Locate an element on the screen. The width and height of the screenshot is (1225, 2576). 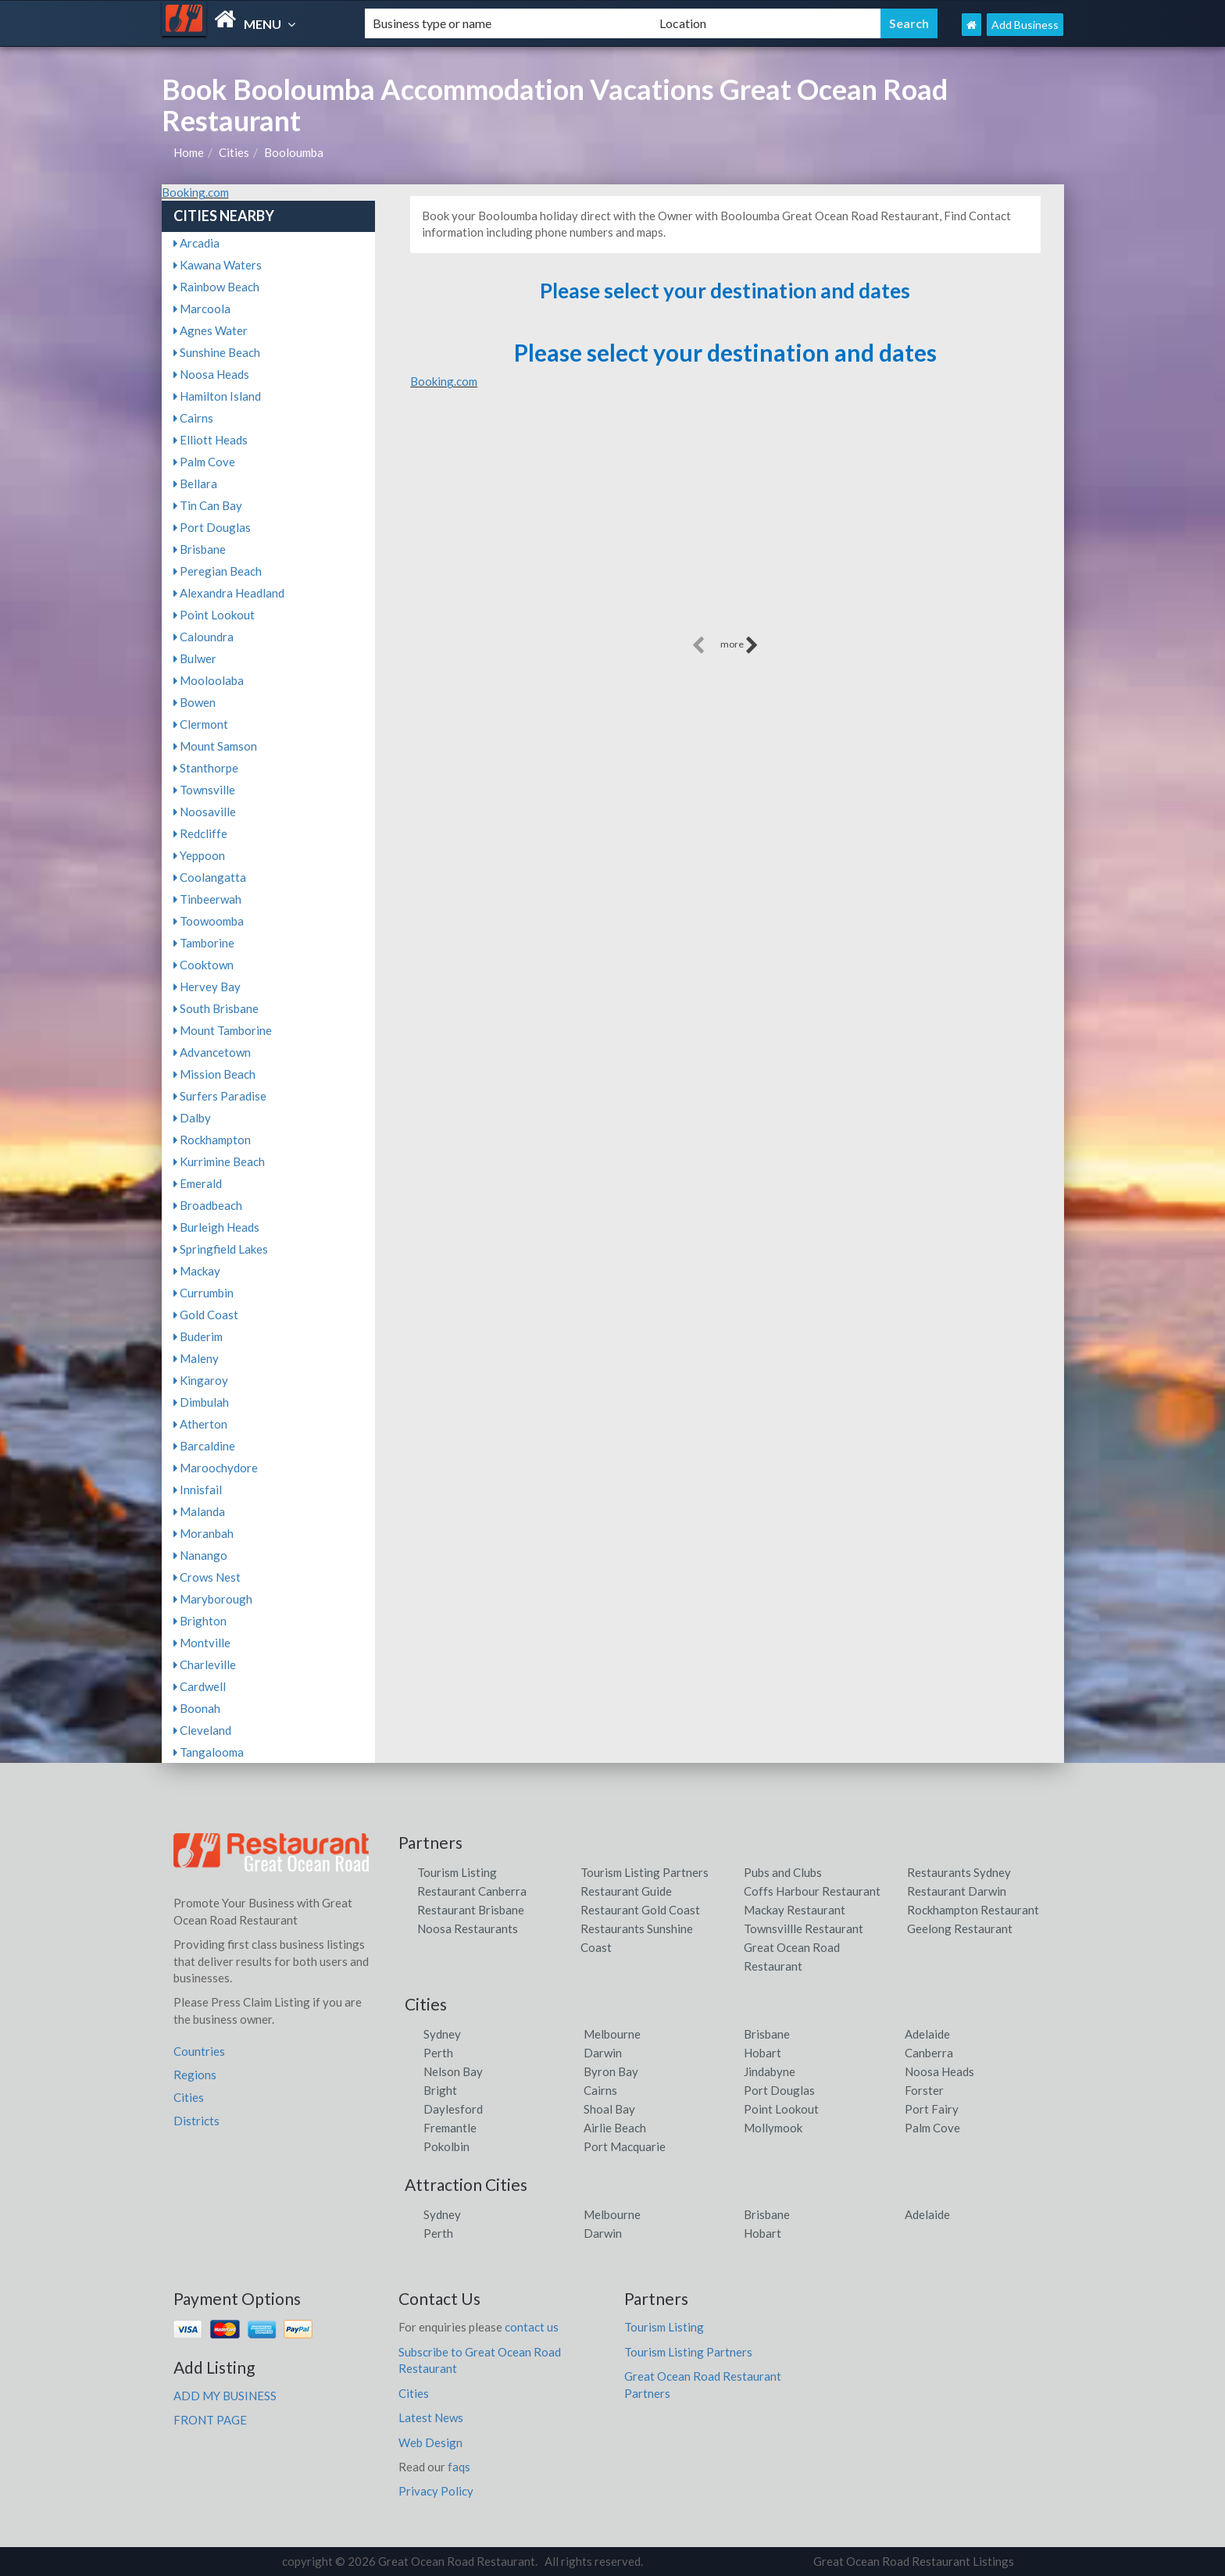
Noosaville is located at coordinates (204, 812).